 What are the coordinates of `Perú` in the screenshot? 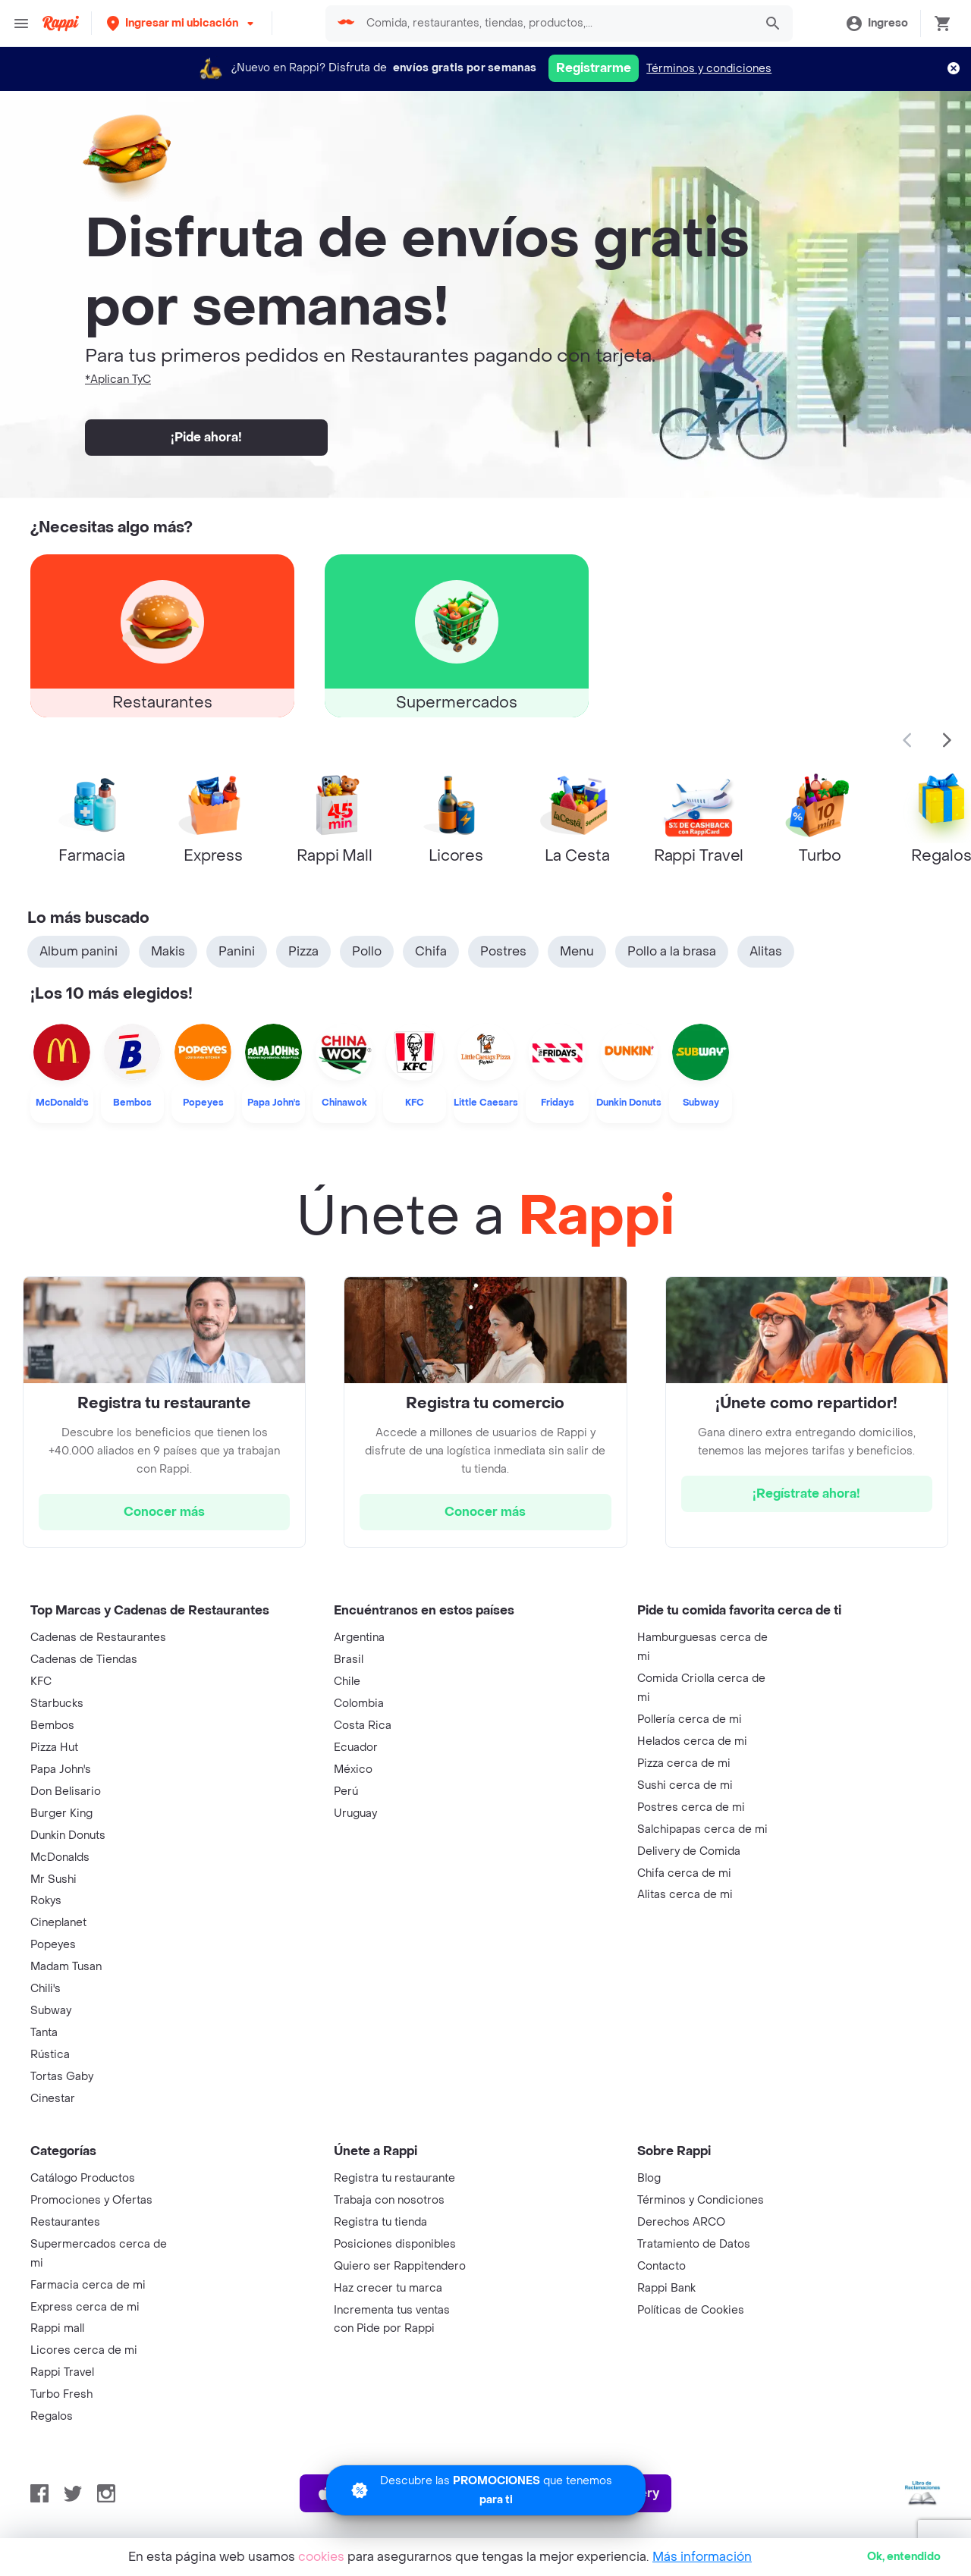 It's located at (346, 1791).